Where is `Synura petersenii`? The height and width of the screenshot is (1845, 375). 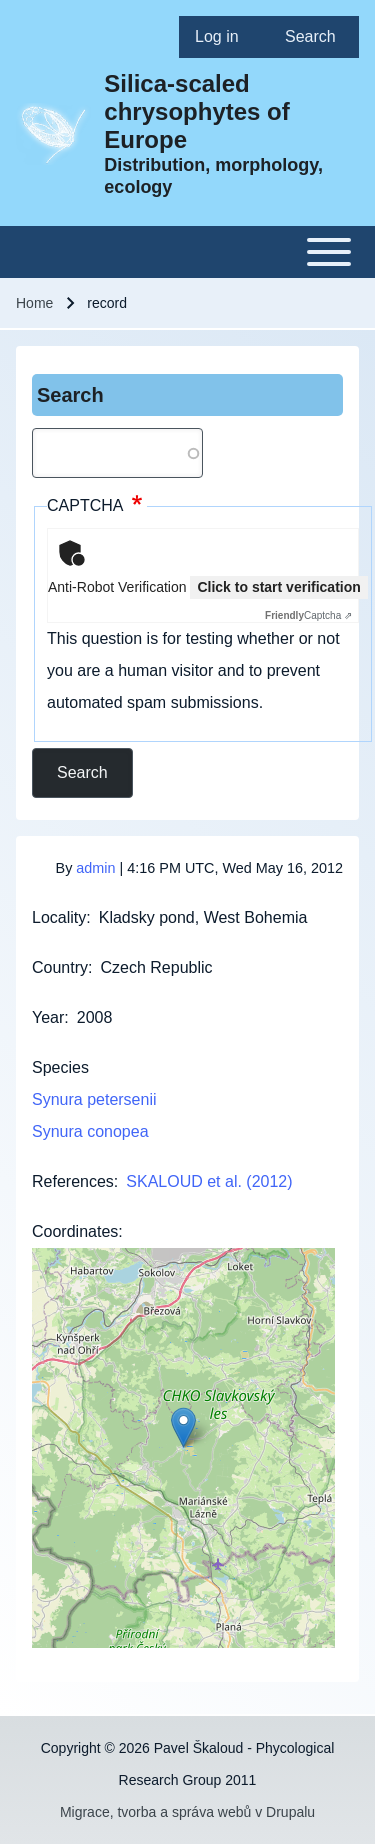
Synura petersenii is located at coordinates (94, 1099).